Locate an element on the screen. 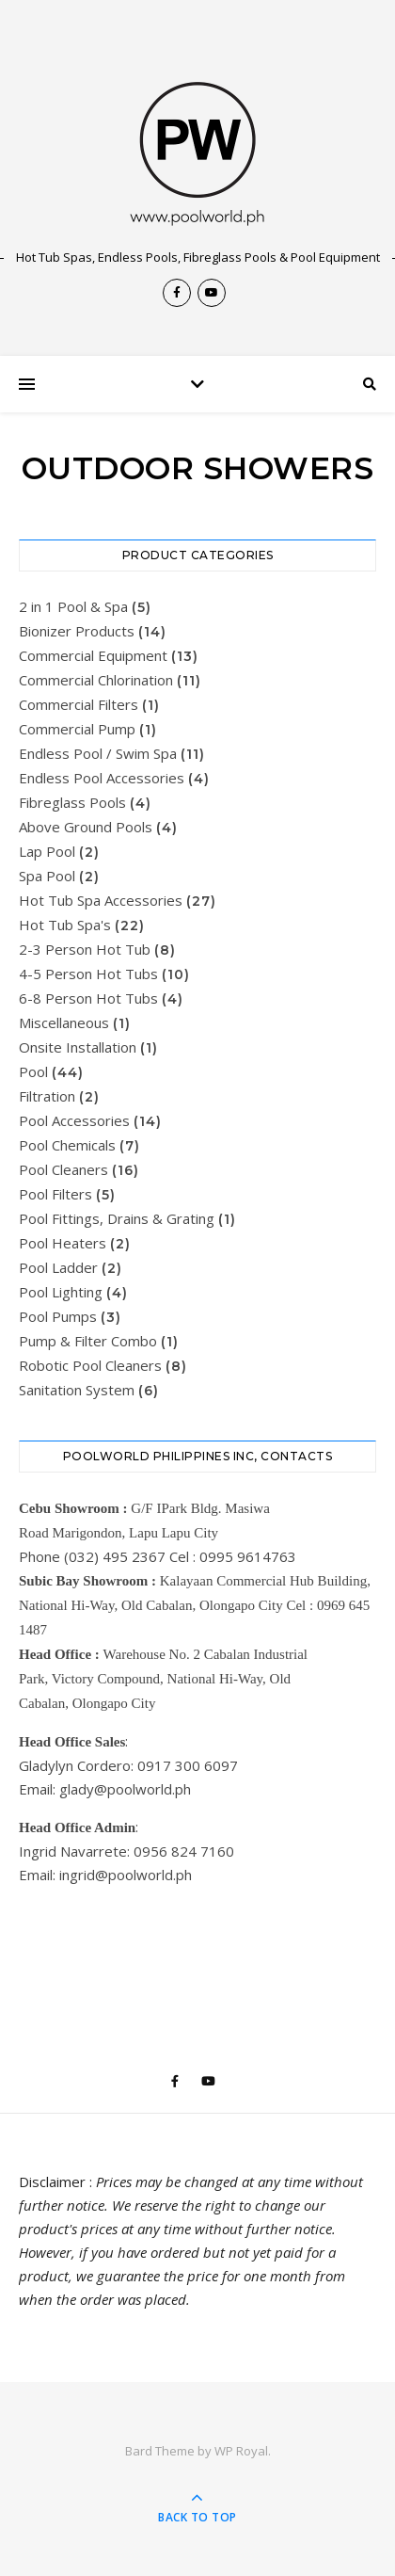 This screenshot has width=395, height=2576. Filtration is located at coordinates (47, 1096).